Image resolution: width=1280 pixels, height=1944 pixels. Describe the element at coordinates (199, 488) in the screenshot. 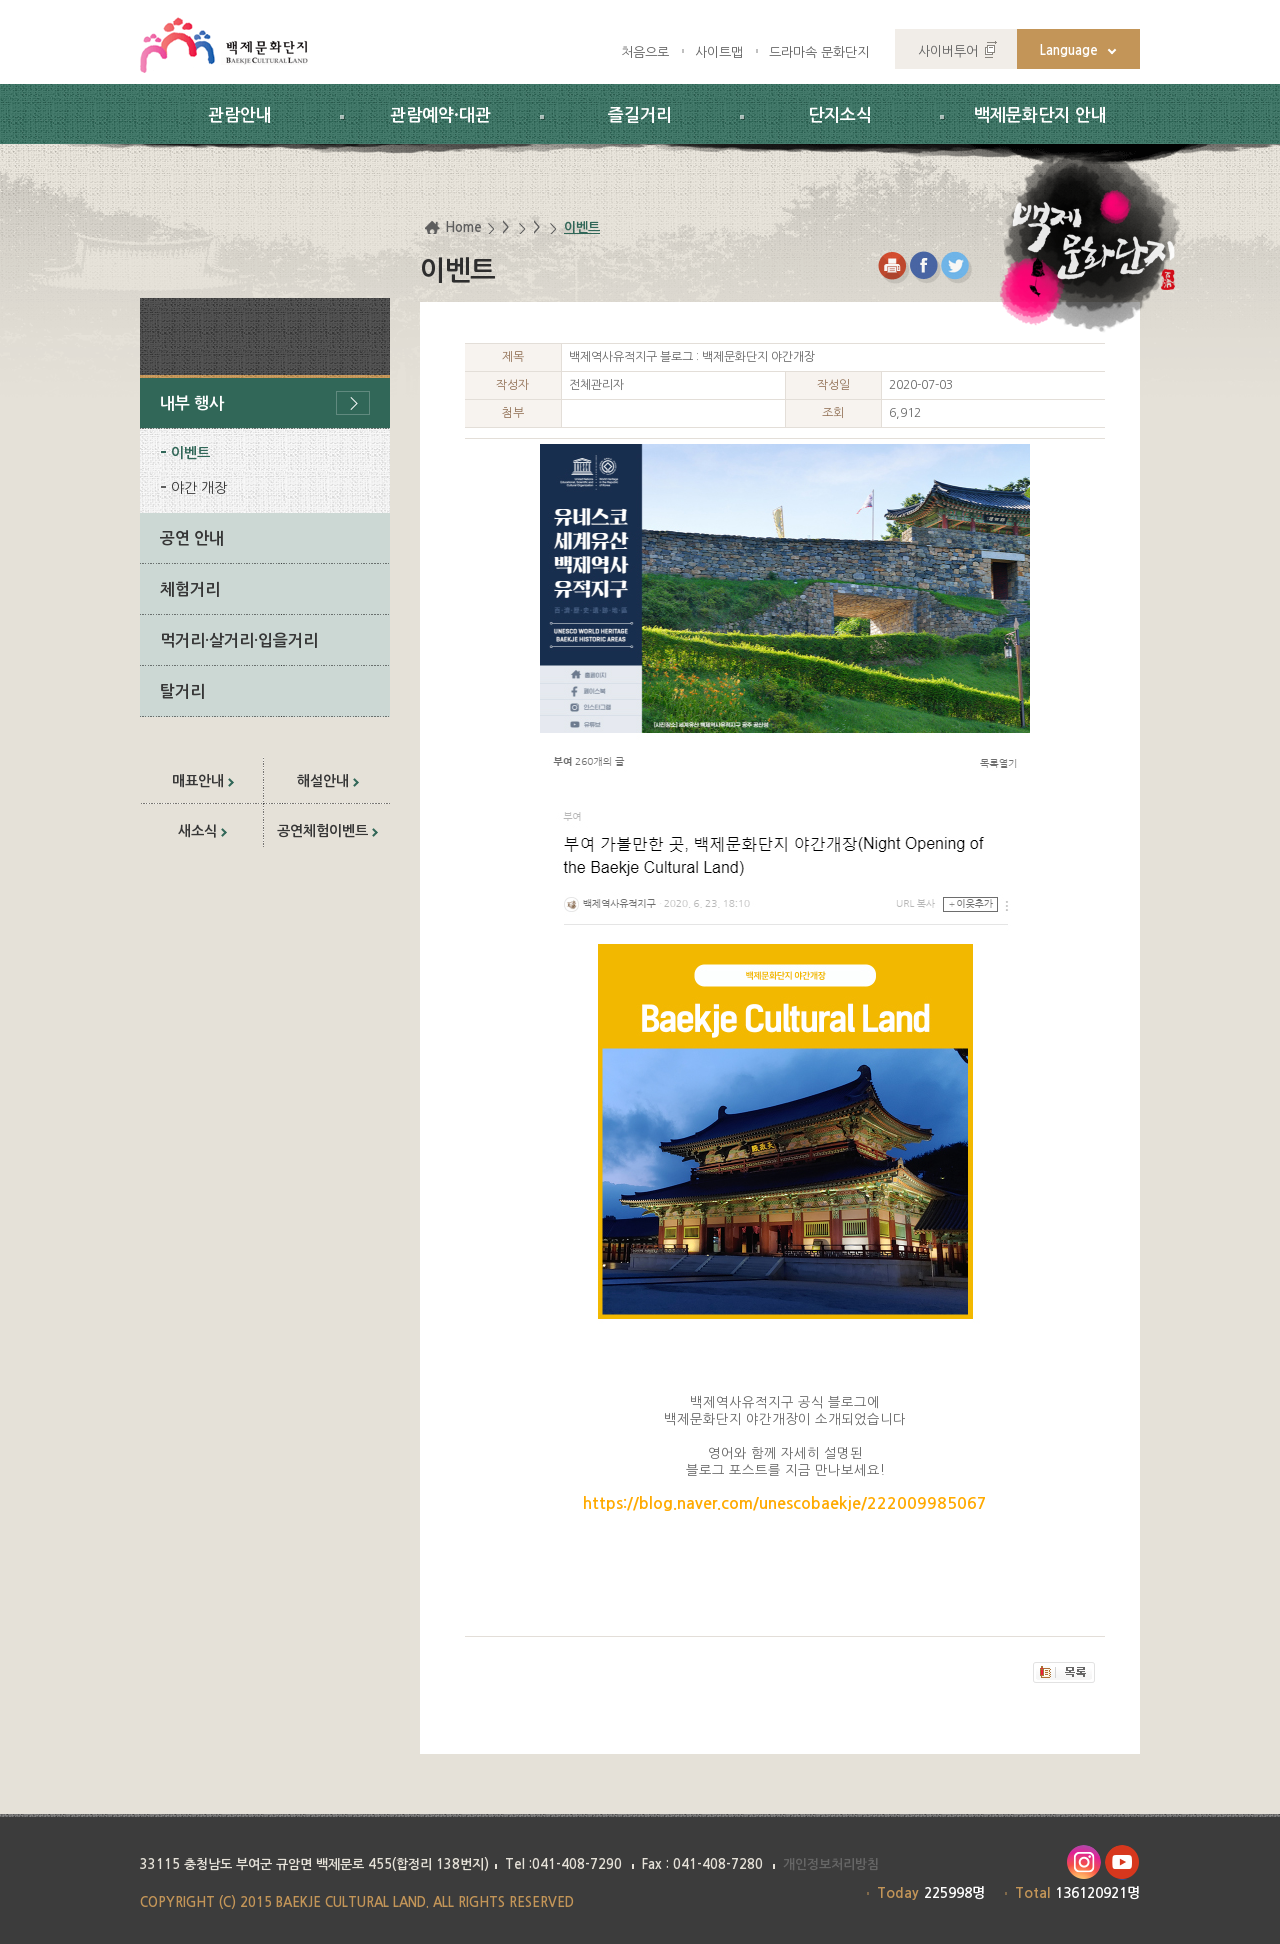

I see `야간 개장` at that location.